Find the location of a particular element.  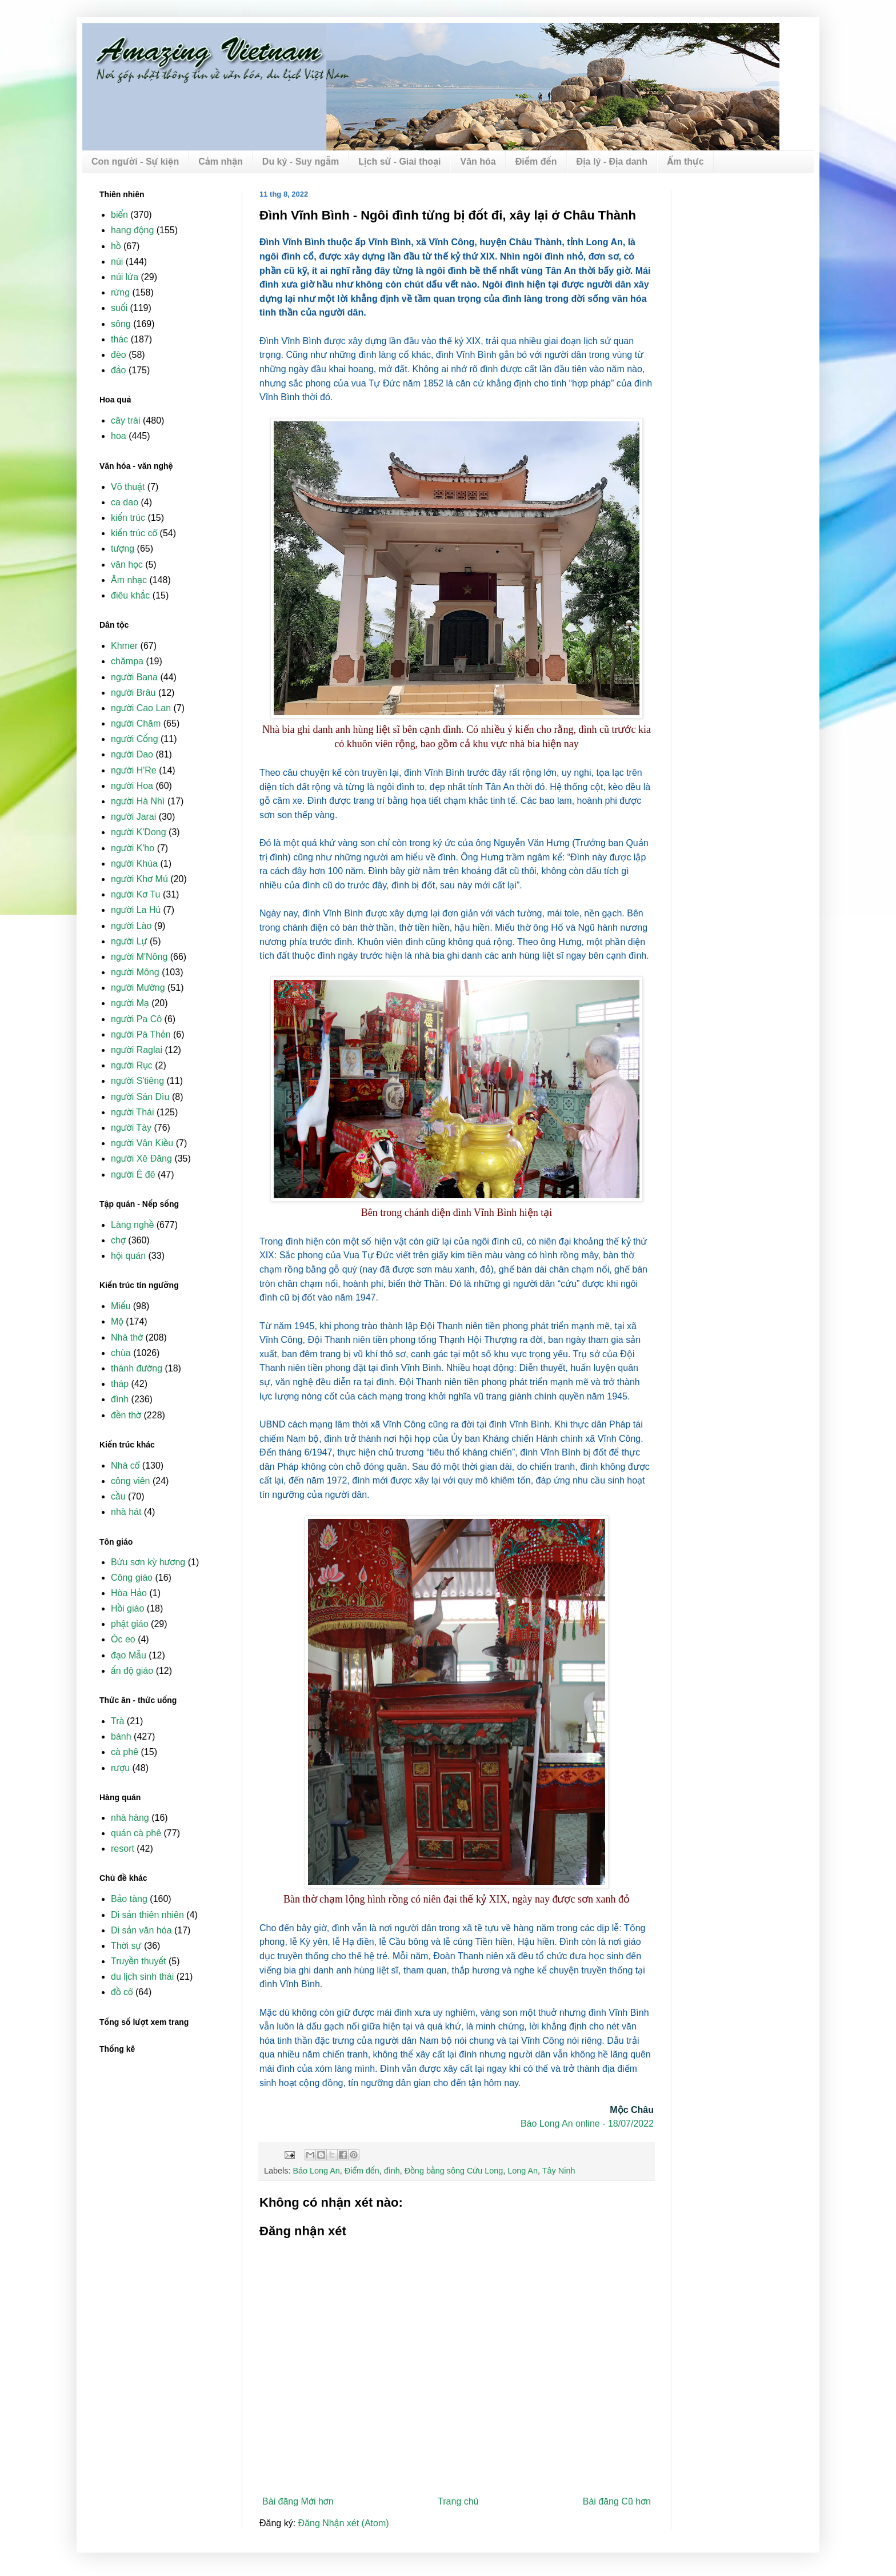

Nhà cổ is located at coordinates (125, 1465).